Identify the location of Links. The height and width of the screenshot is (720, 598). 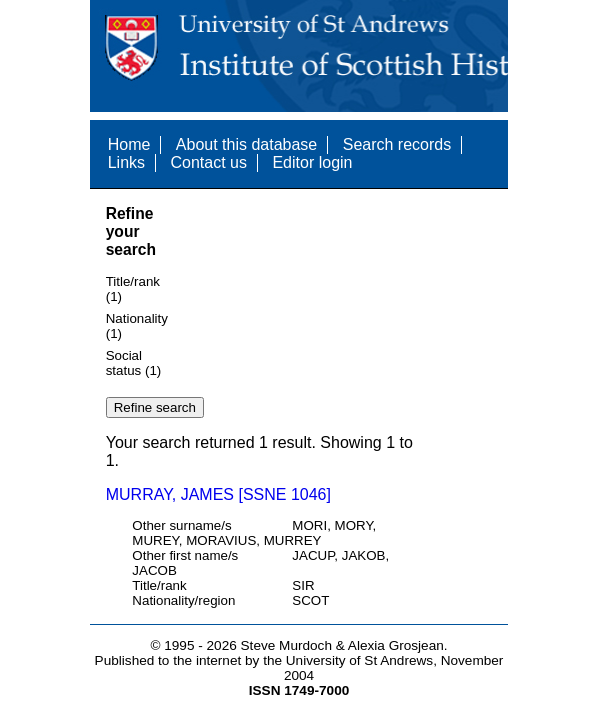
(126, 162).